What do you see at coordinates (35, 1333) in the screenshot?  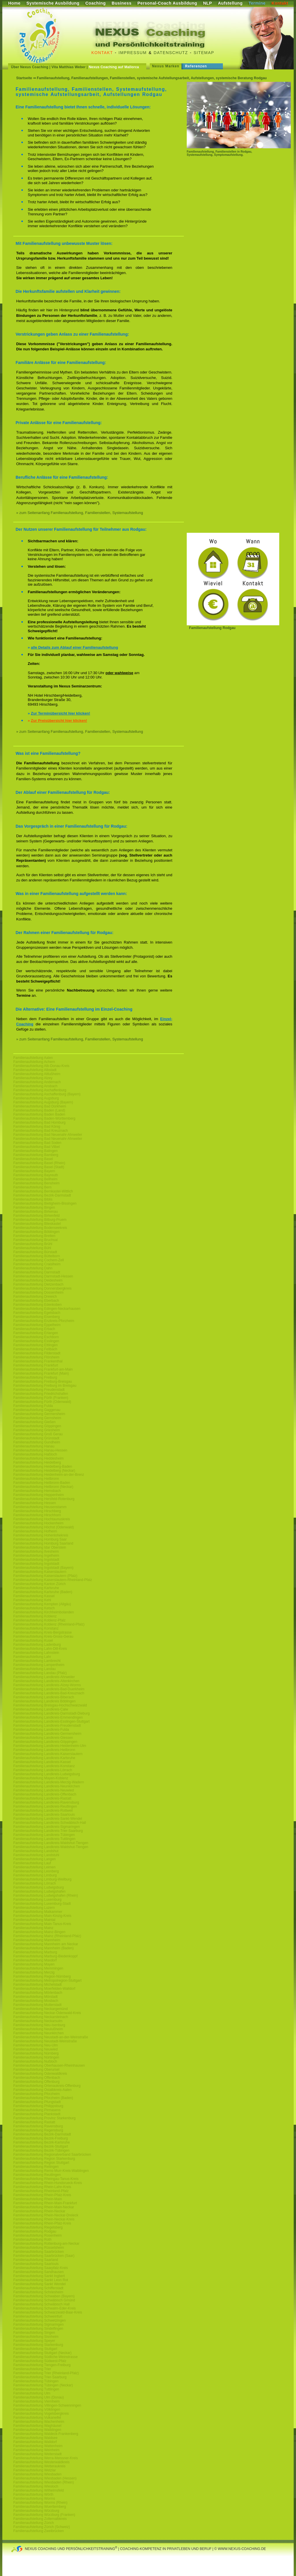 I see `Familienaufstellung Erlangen` at bounding box center [35, 1333].